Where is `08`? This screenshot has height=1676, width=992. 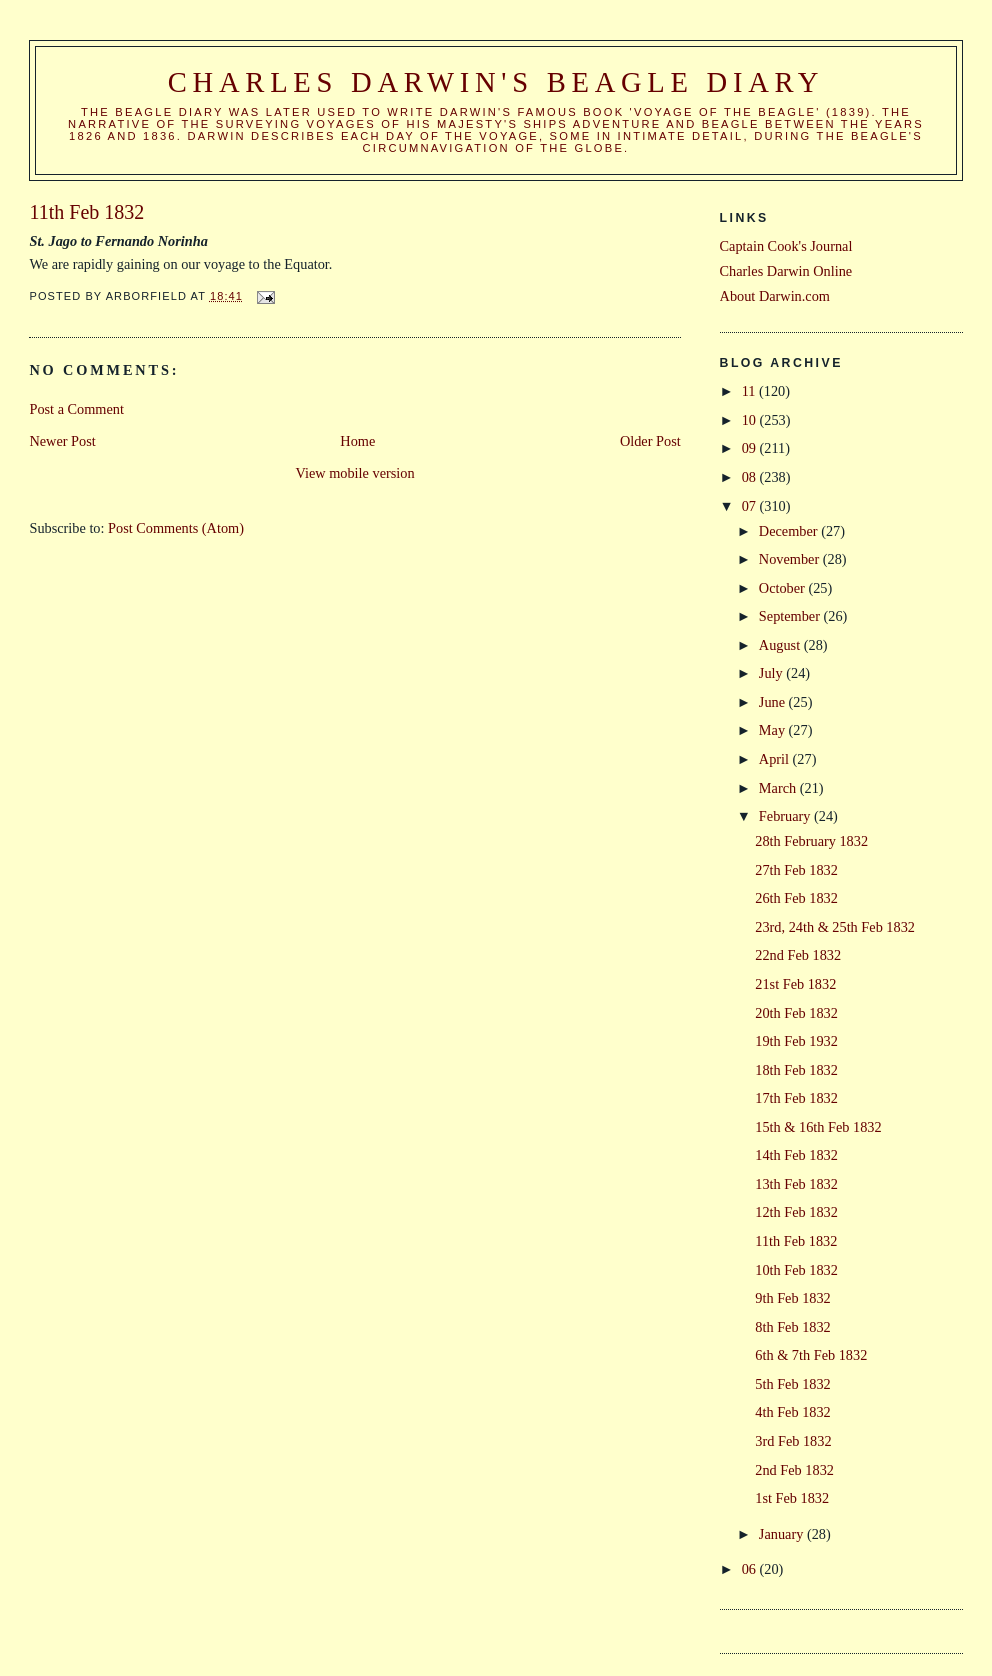
08 is located at coordinates (751, 477).